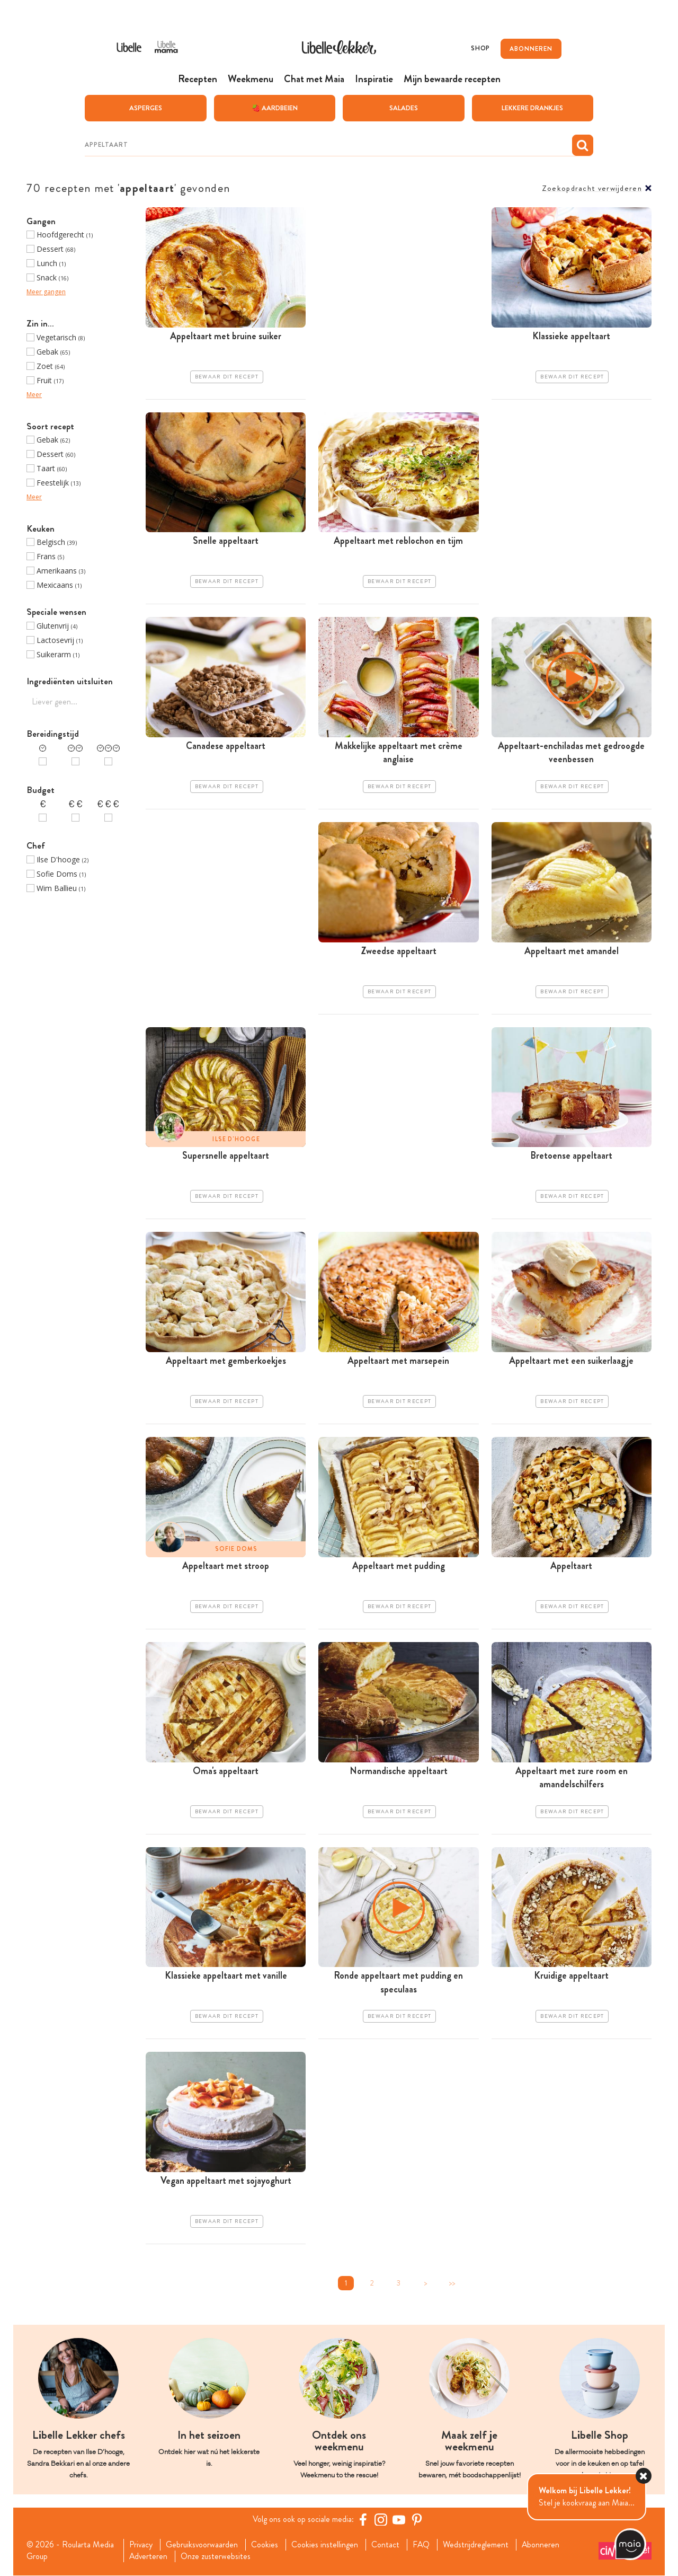  Describe the element at coordinates (452, 2283) in the screenshot. I see `>>` at that location.